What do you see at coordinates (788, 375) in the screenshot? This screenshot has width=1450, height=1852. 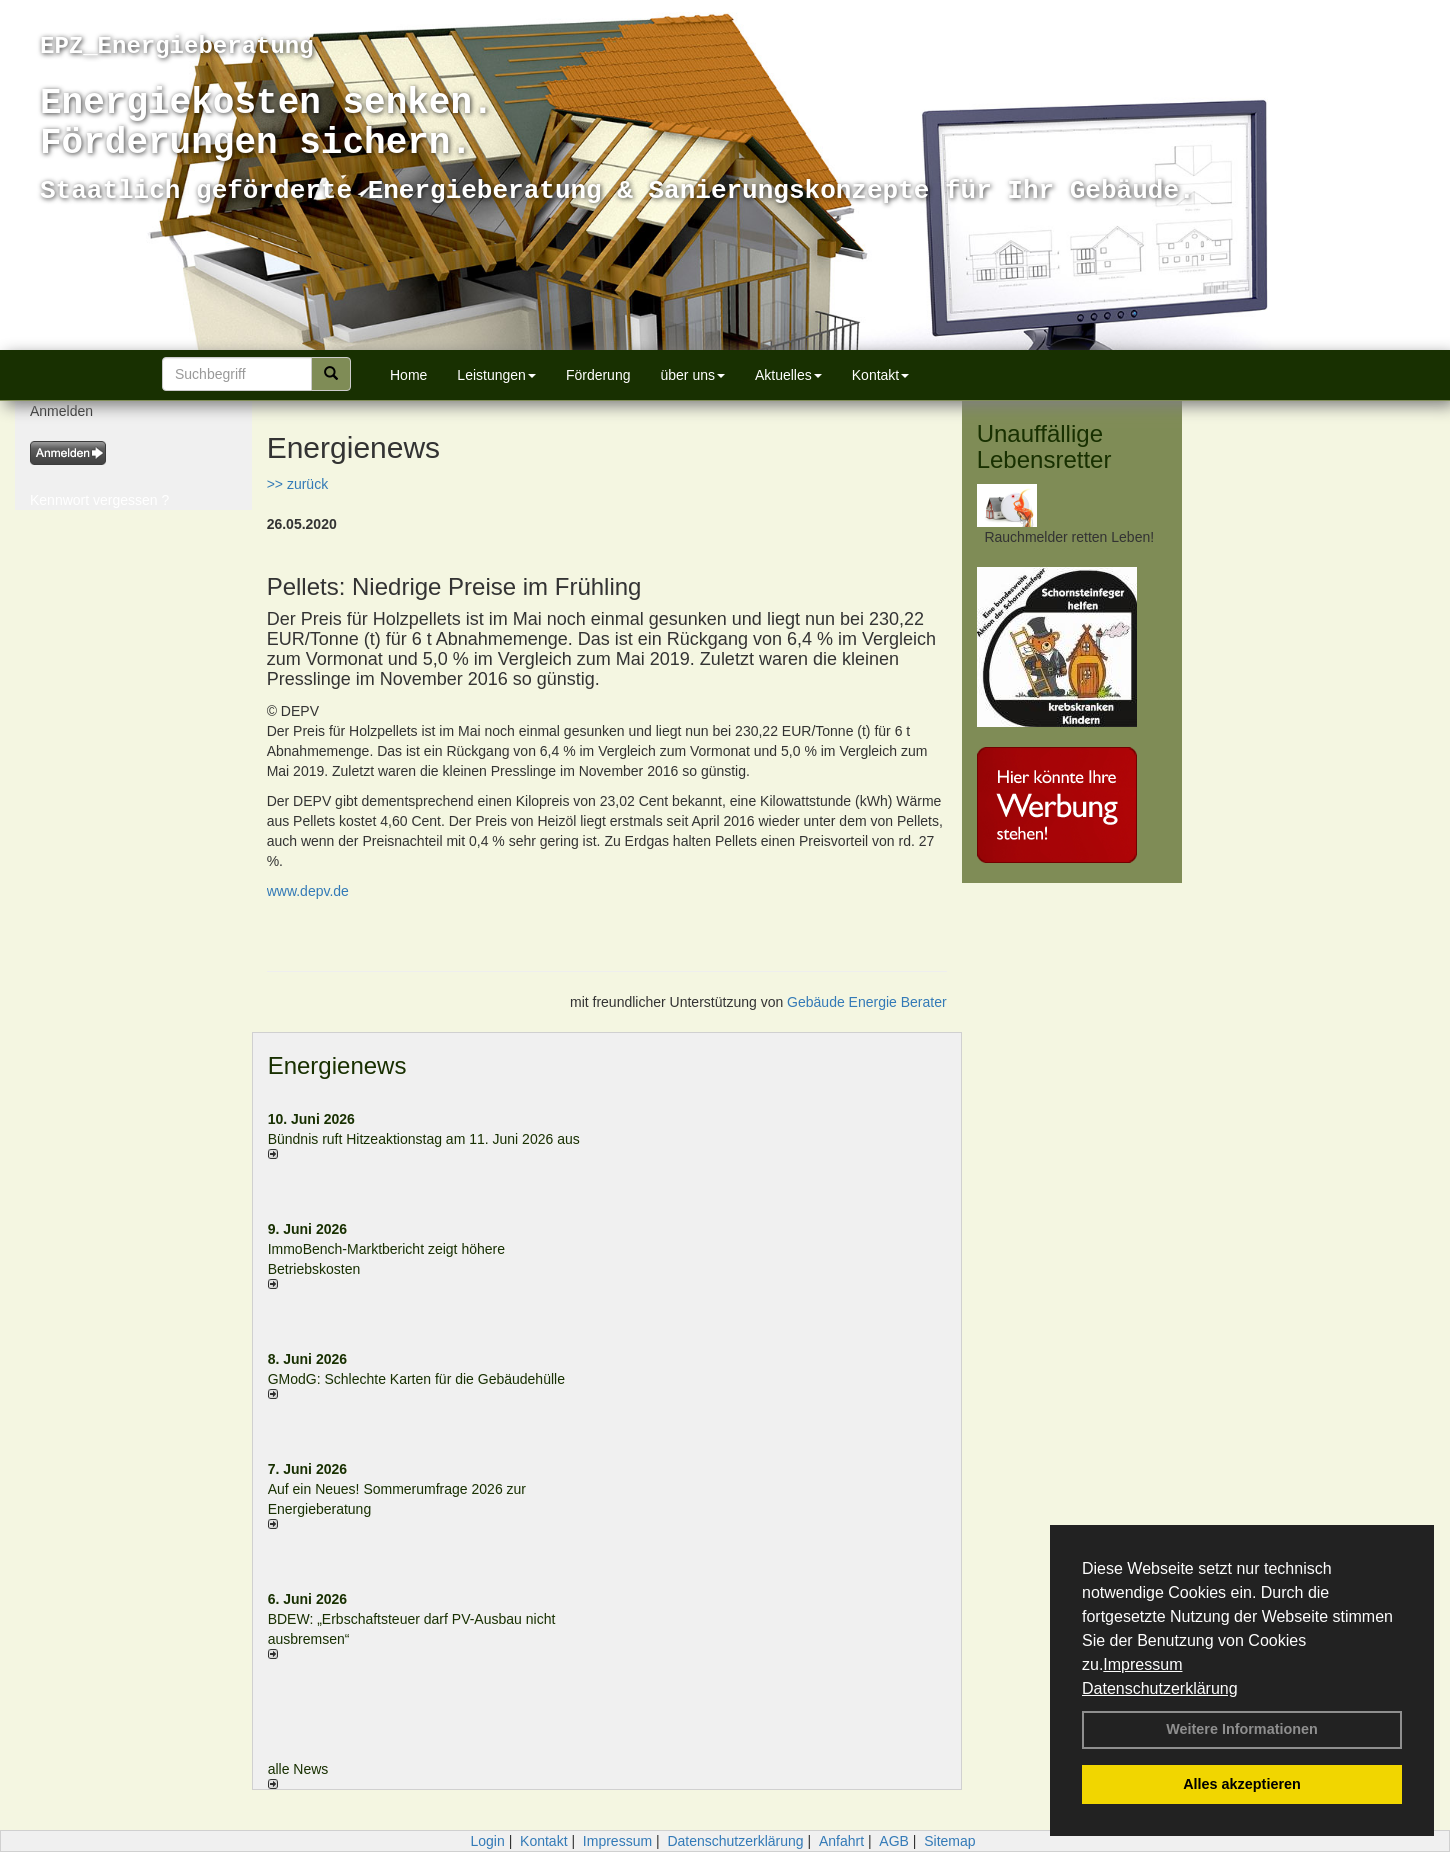 I see `Aktuelles` at bounding box center [788, 375].